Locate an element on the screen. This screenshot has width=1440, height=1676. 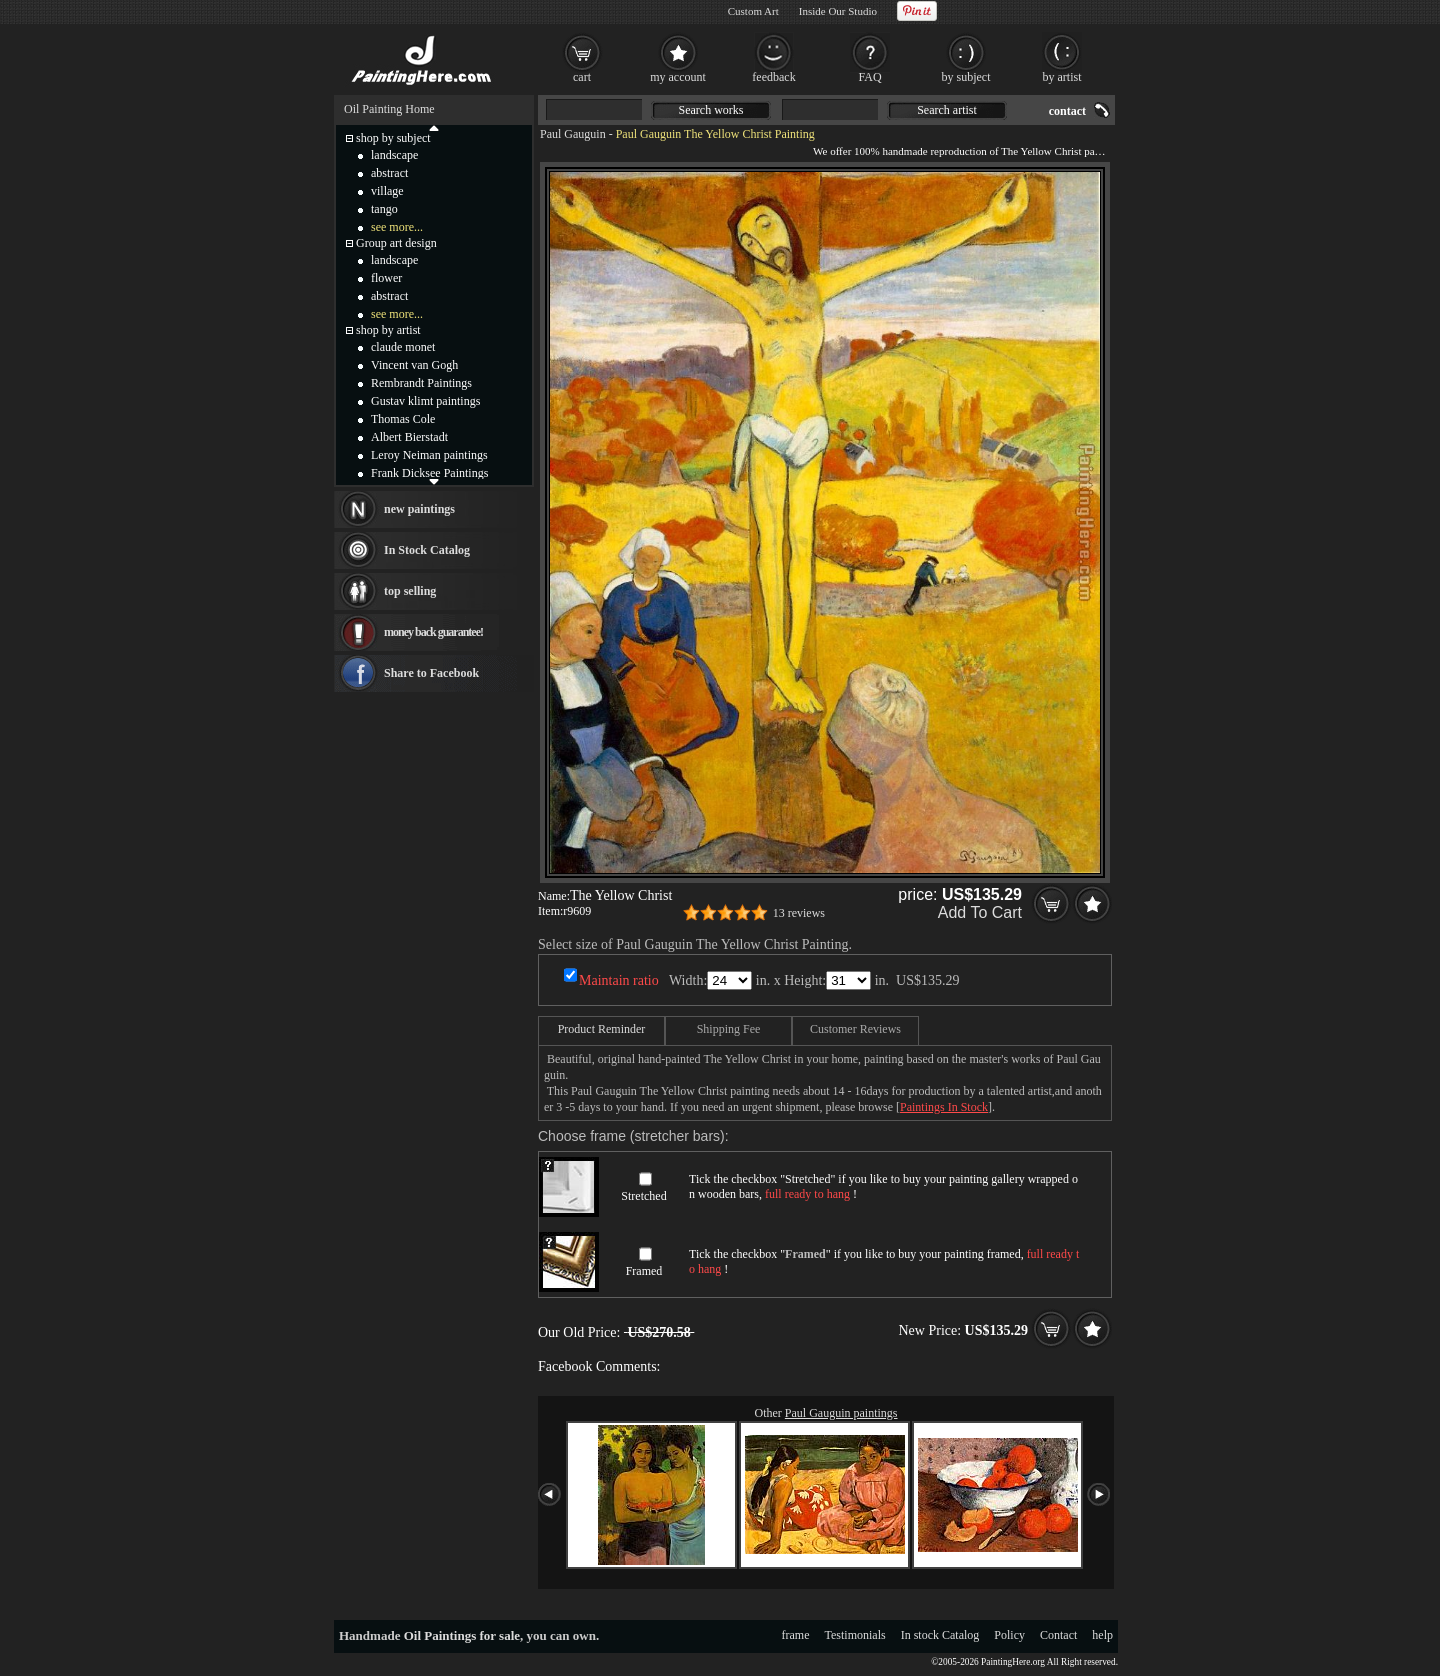
village is located at coordinates (387, 191).